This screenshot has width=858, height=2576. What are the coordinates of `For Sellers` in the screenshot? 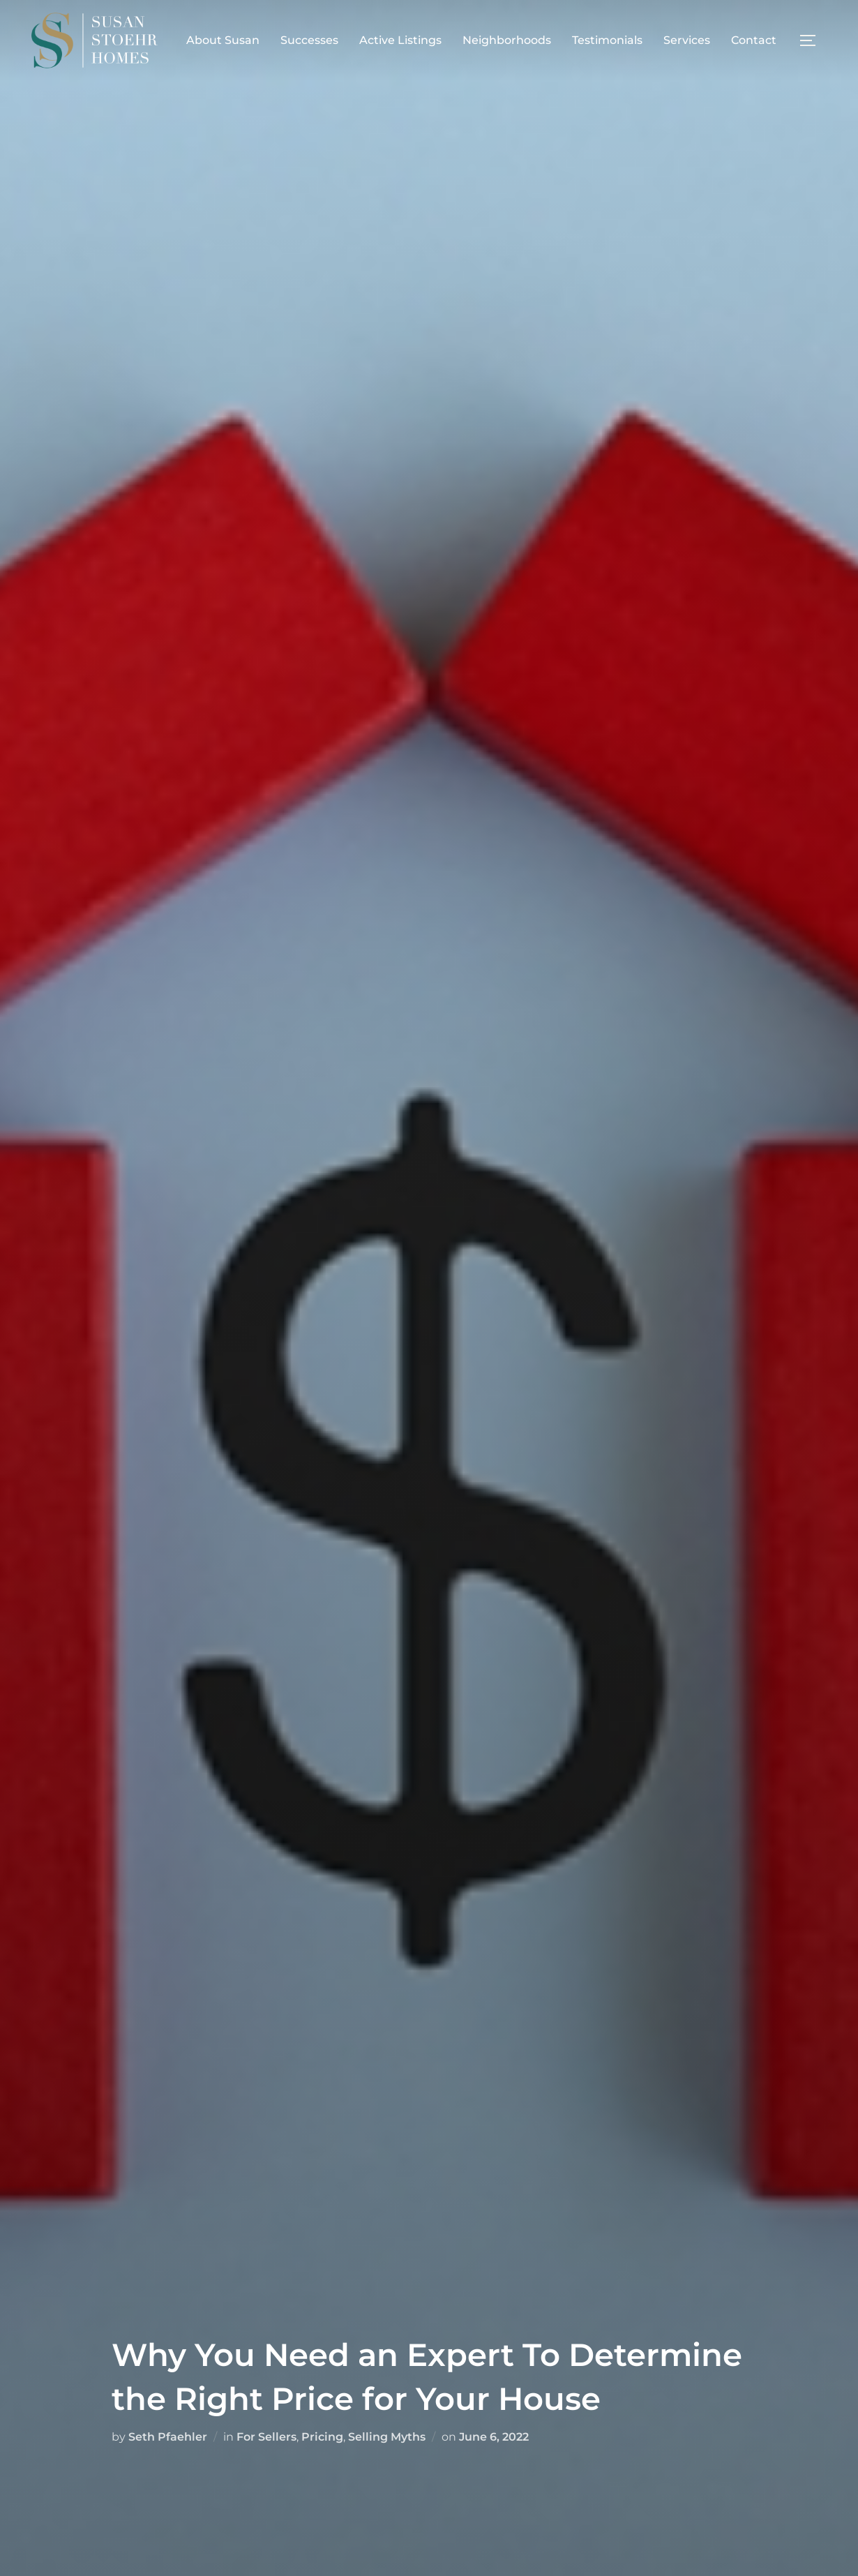 It's located at (266, 2436).